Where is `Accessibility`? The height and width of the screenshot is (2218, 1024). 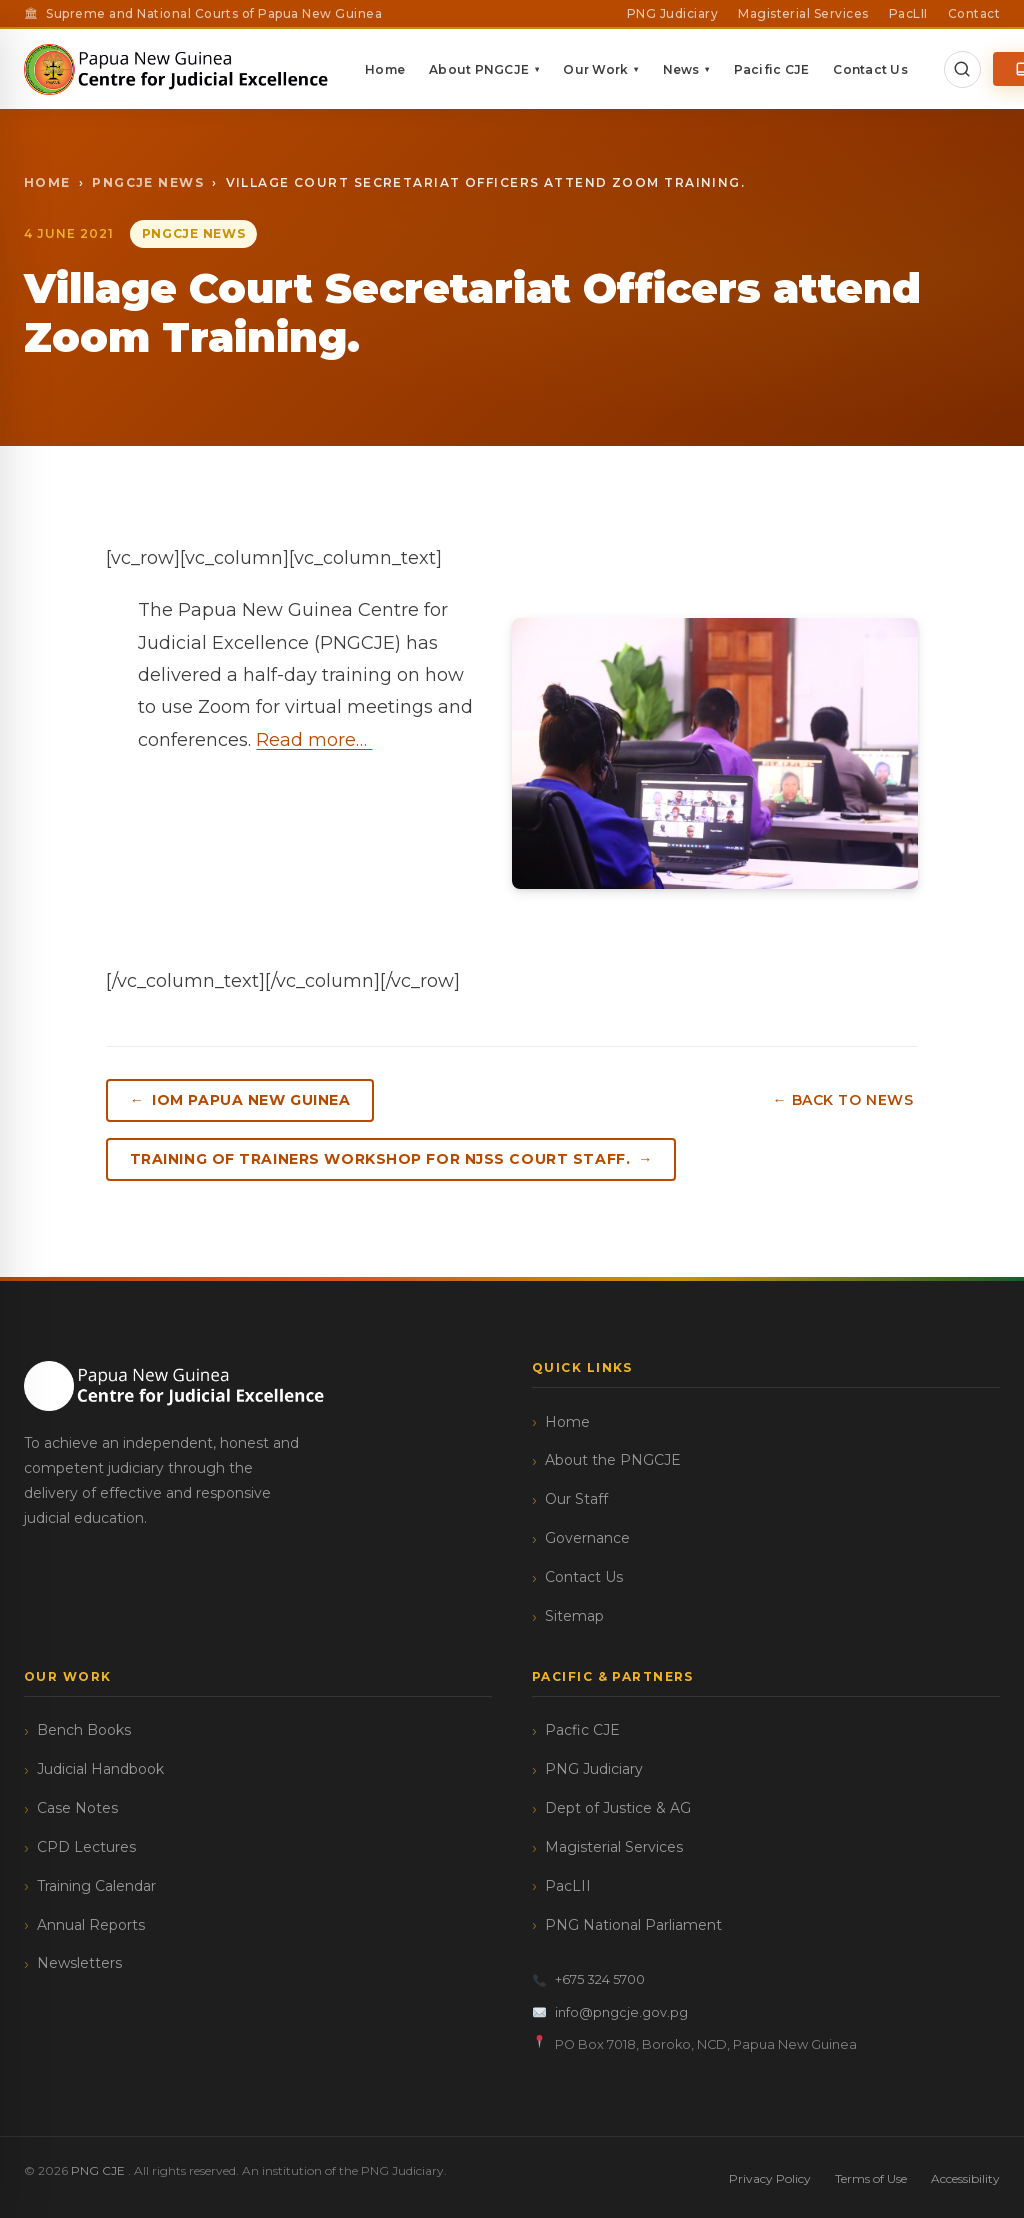
Accessibility is located at coordinates (965, 2176).